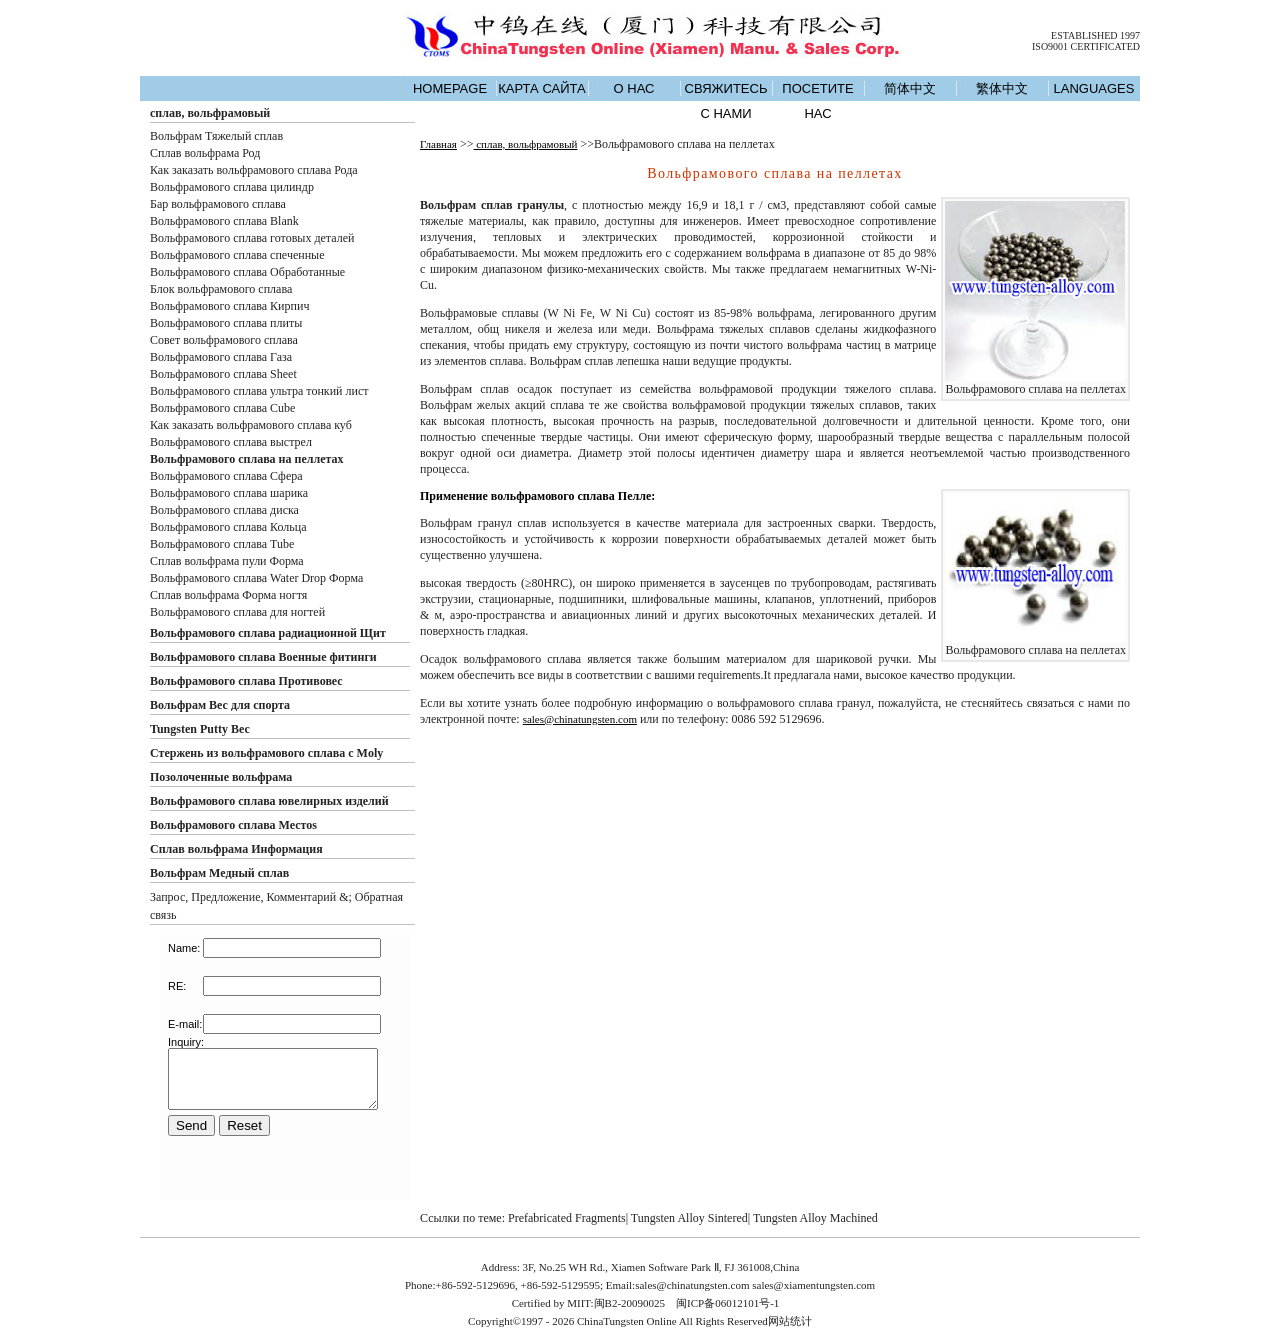 The width and height of the screenshot is (1280, 1330). I want to click on Сплав вольфрама Форма ногтя, so click(228, 595).